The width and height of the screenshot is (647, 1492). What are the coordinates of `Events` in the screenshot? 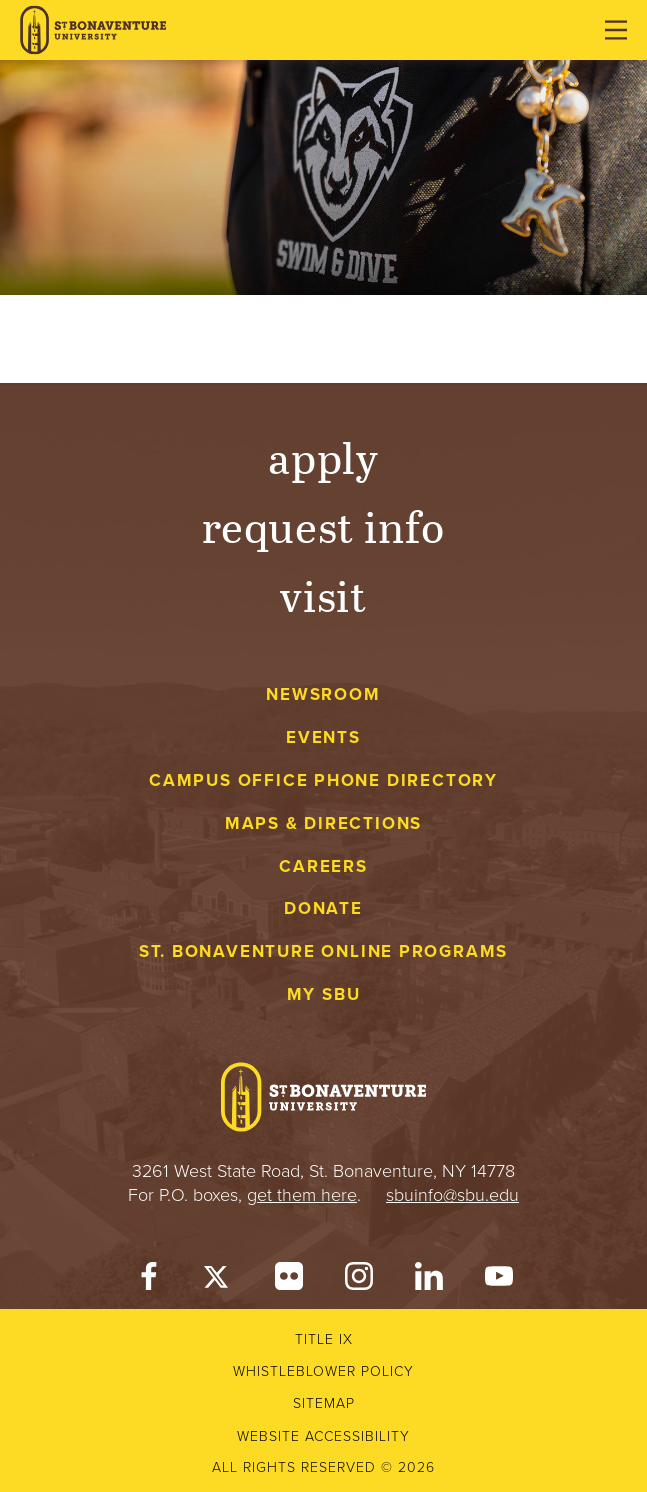 It's located at (323, 737).